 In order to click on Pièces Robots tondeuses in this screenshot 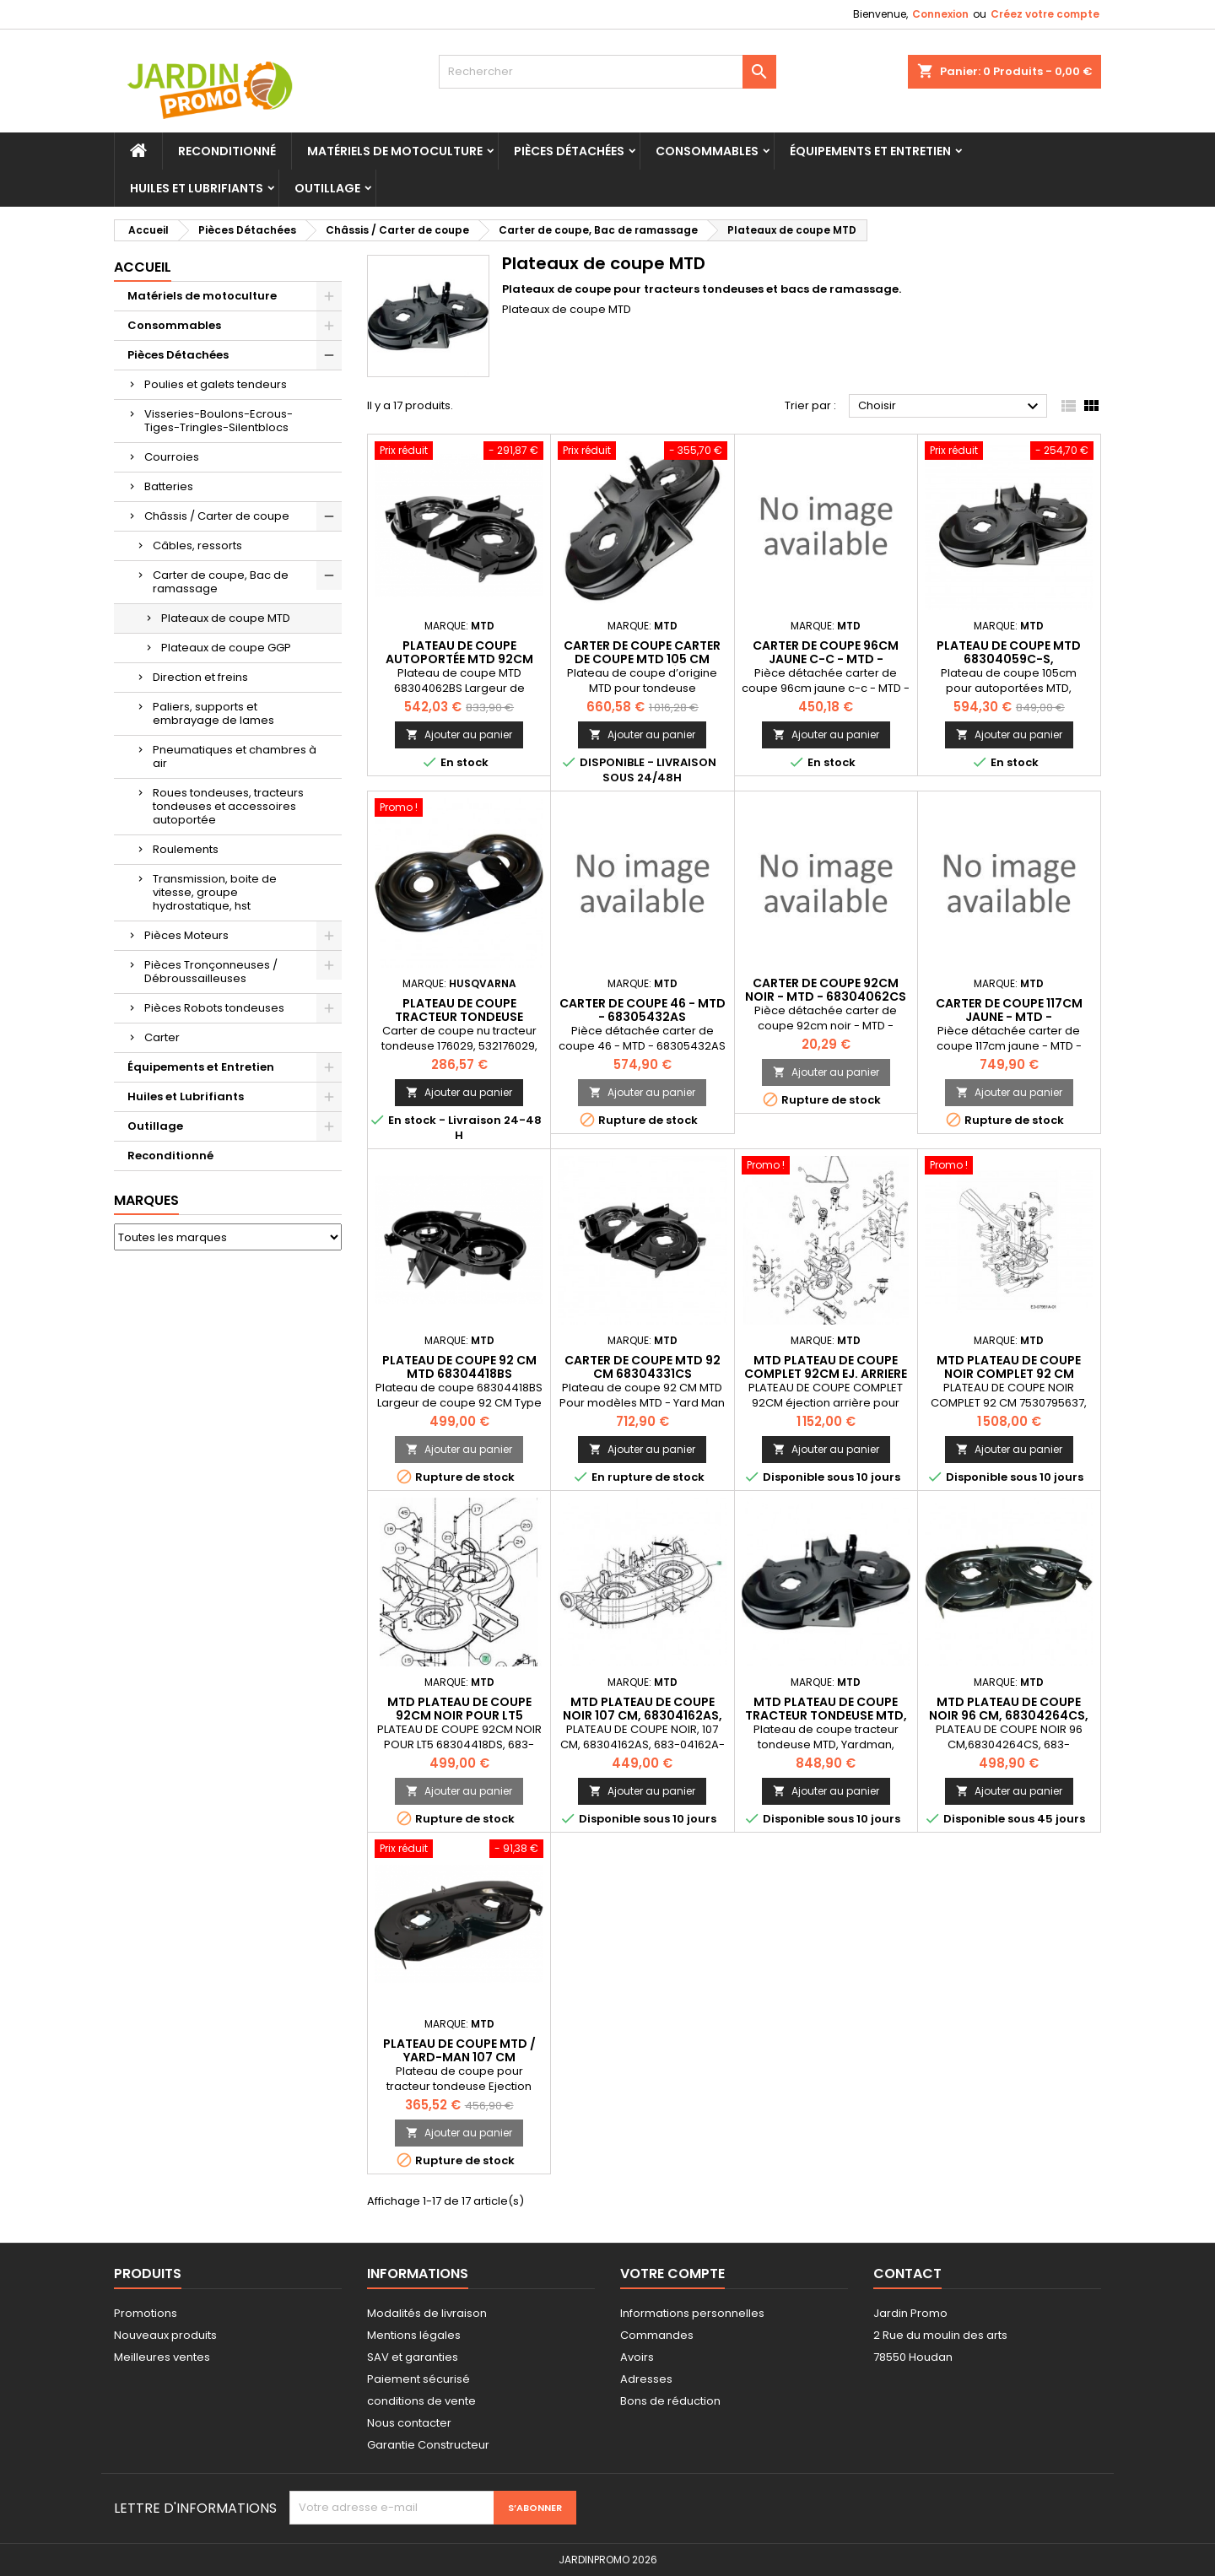, I will do `click(214, 1008)`.